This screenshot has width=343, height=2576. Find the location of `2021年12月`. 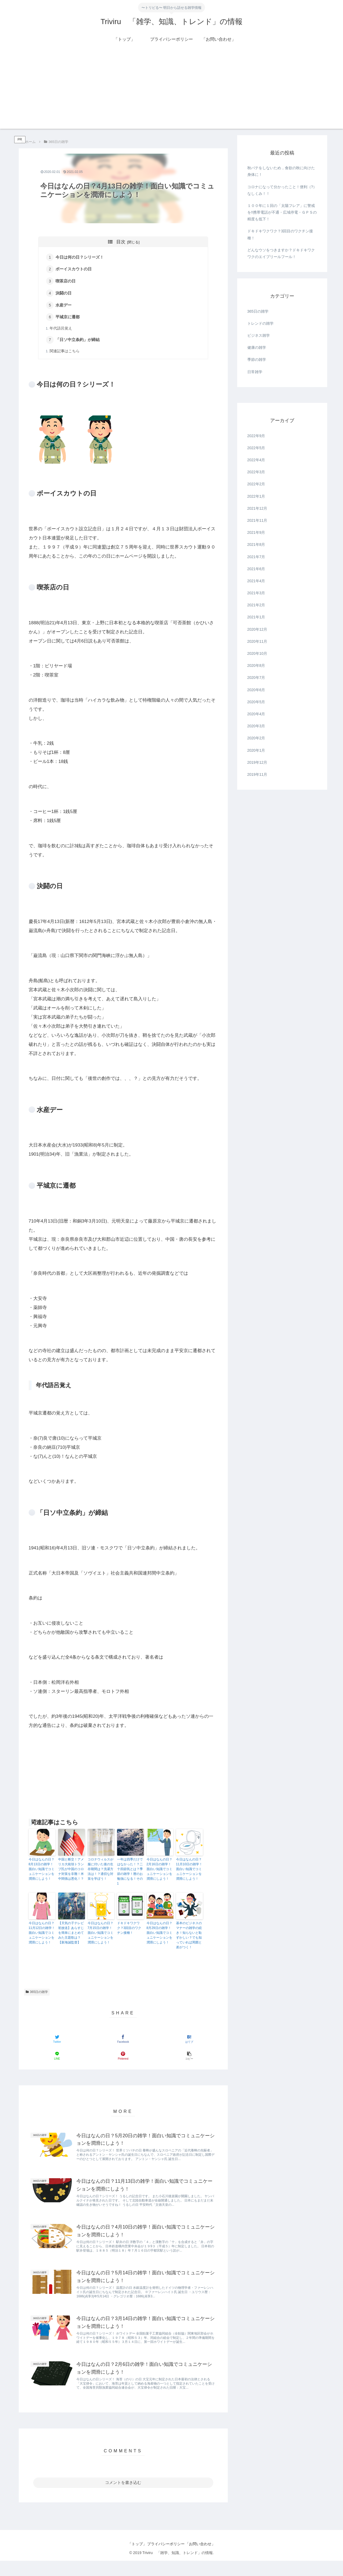

2021年12月 is located at coordinates (257, 508).